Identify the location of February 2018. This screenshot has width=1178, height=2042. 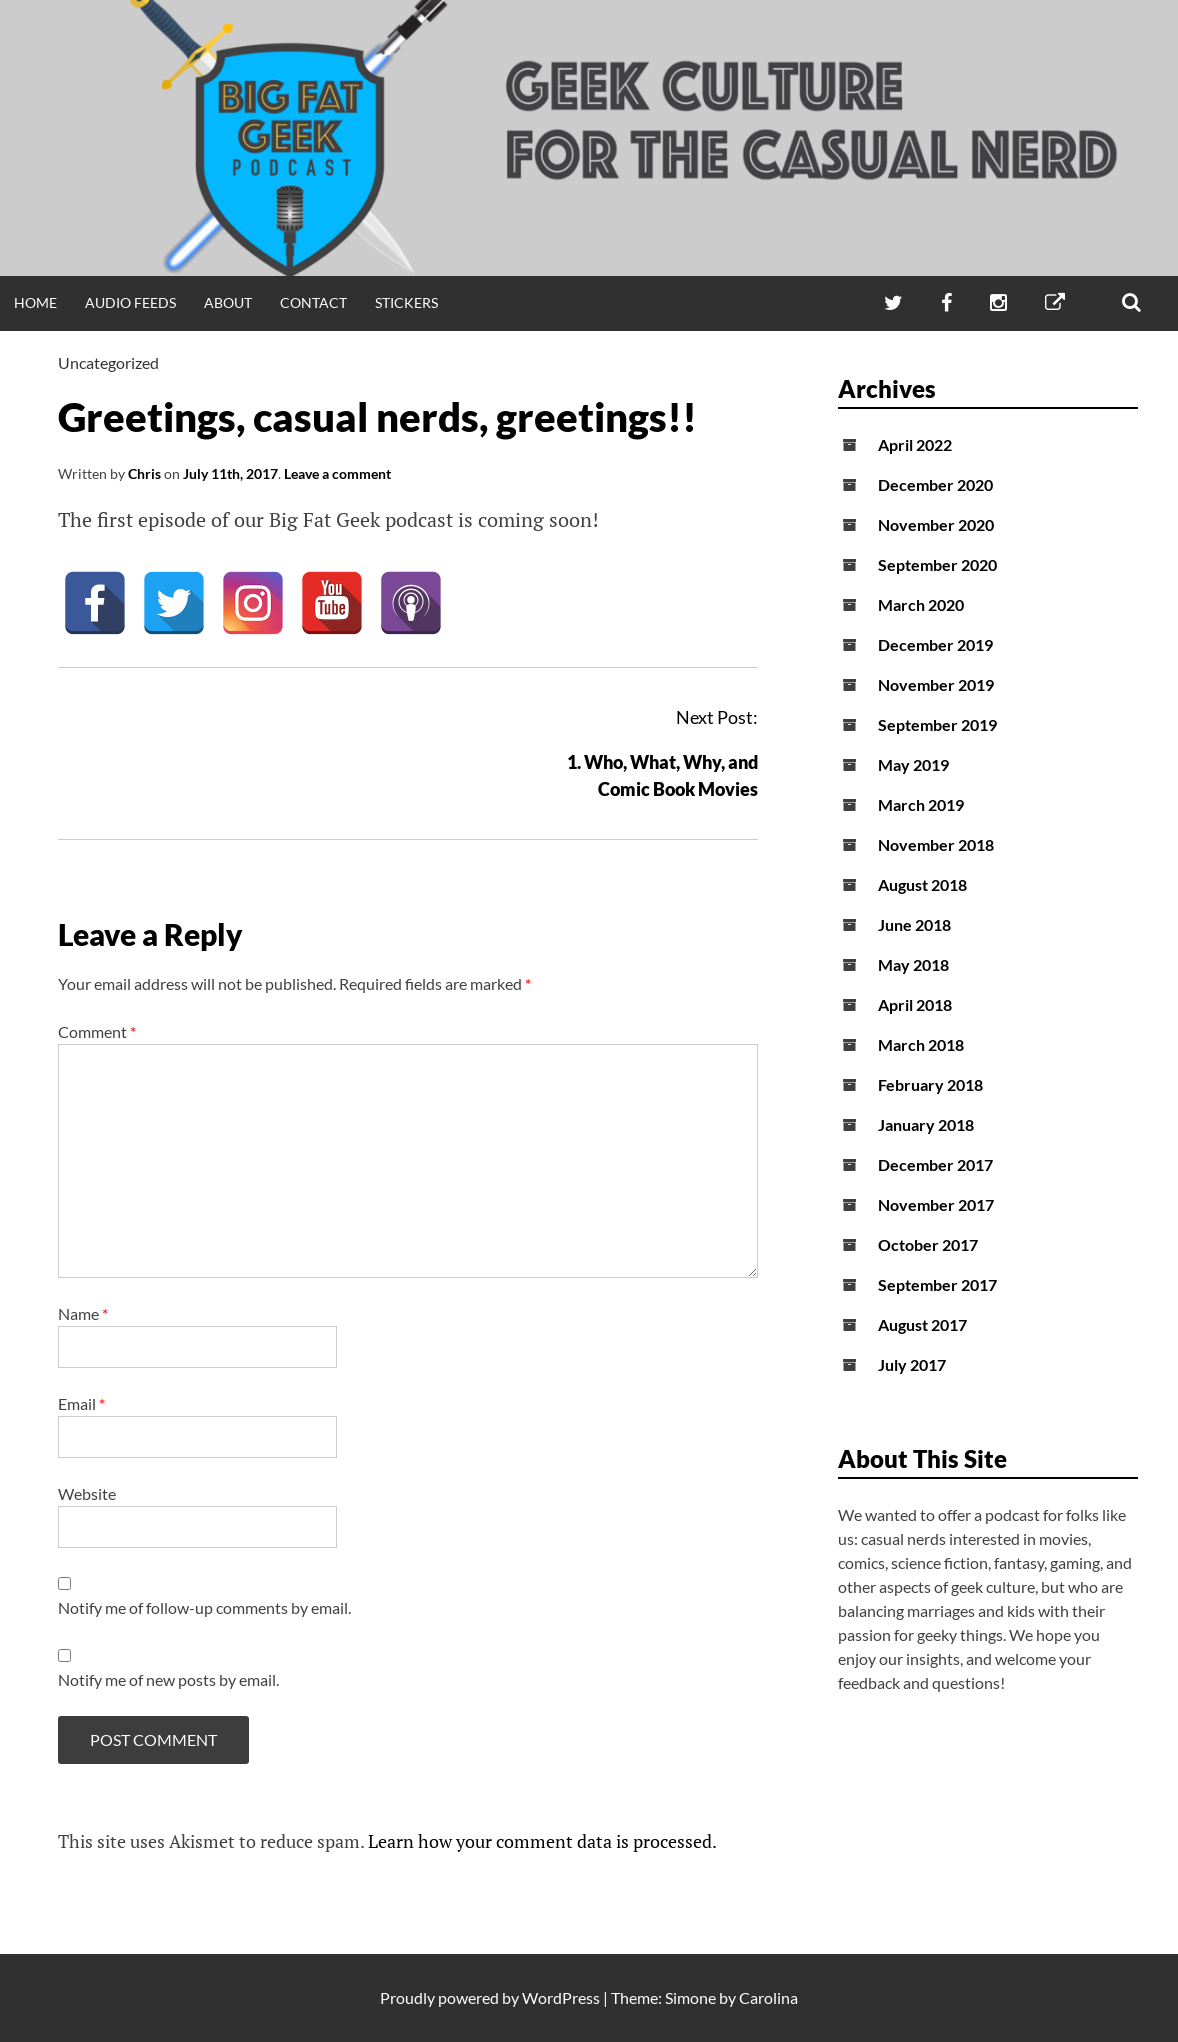
(930, 1084).